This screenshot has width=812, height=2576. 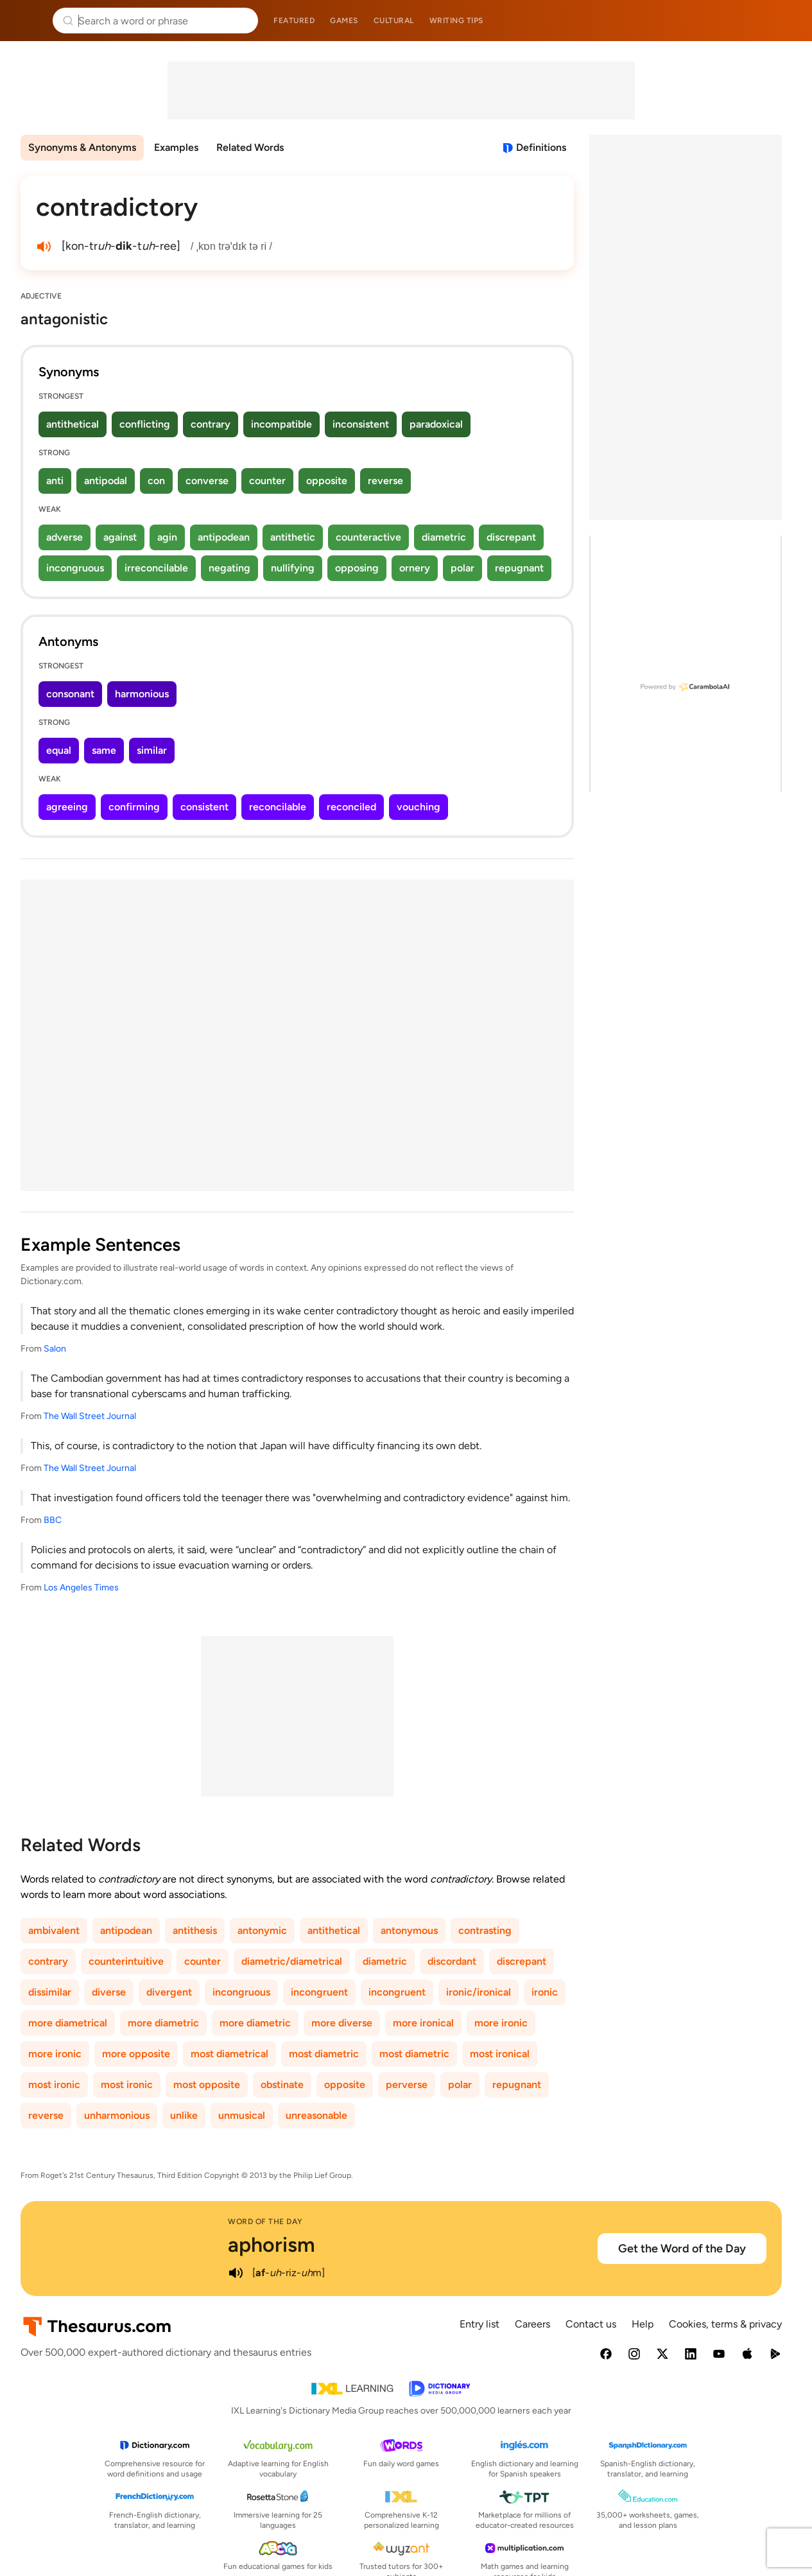 What do you see at coordinates (195, 1930) in the screenshot?
I see `antithesis` at bounding box center [195, 1930].